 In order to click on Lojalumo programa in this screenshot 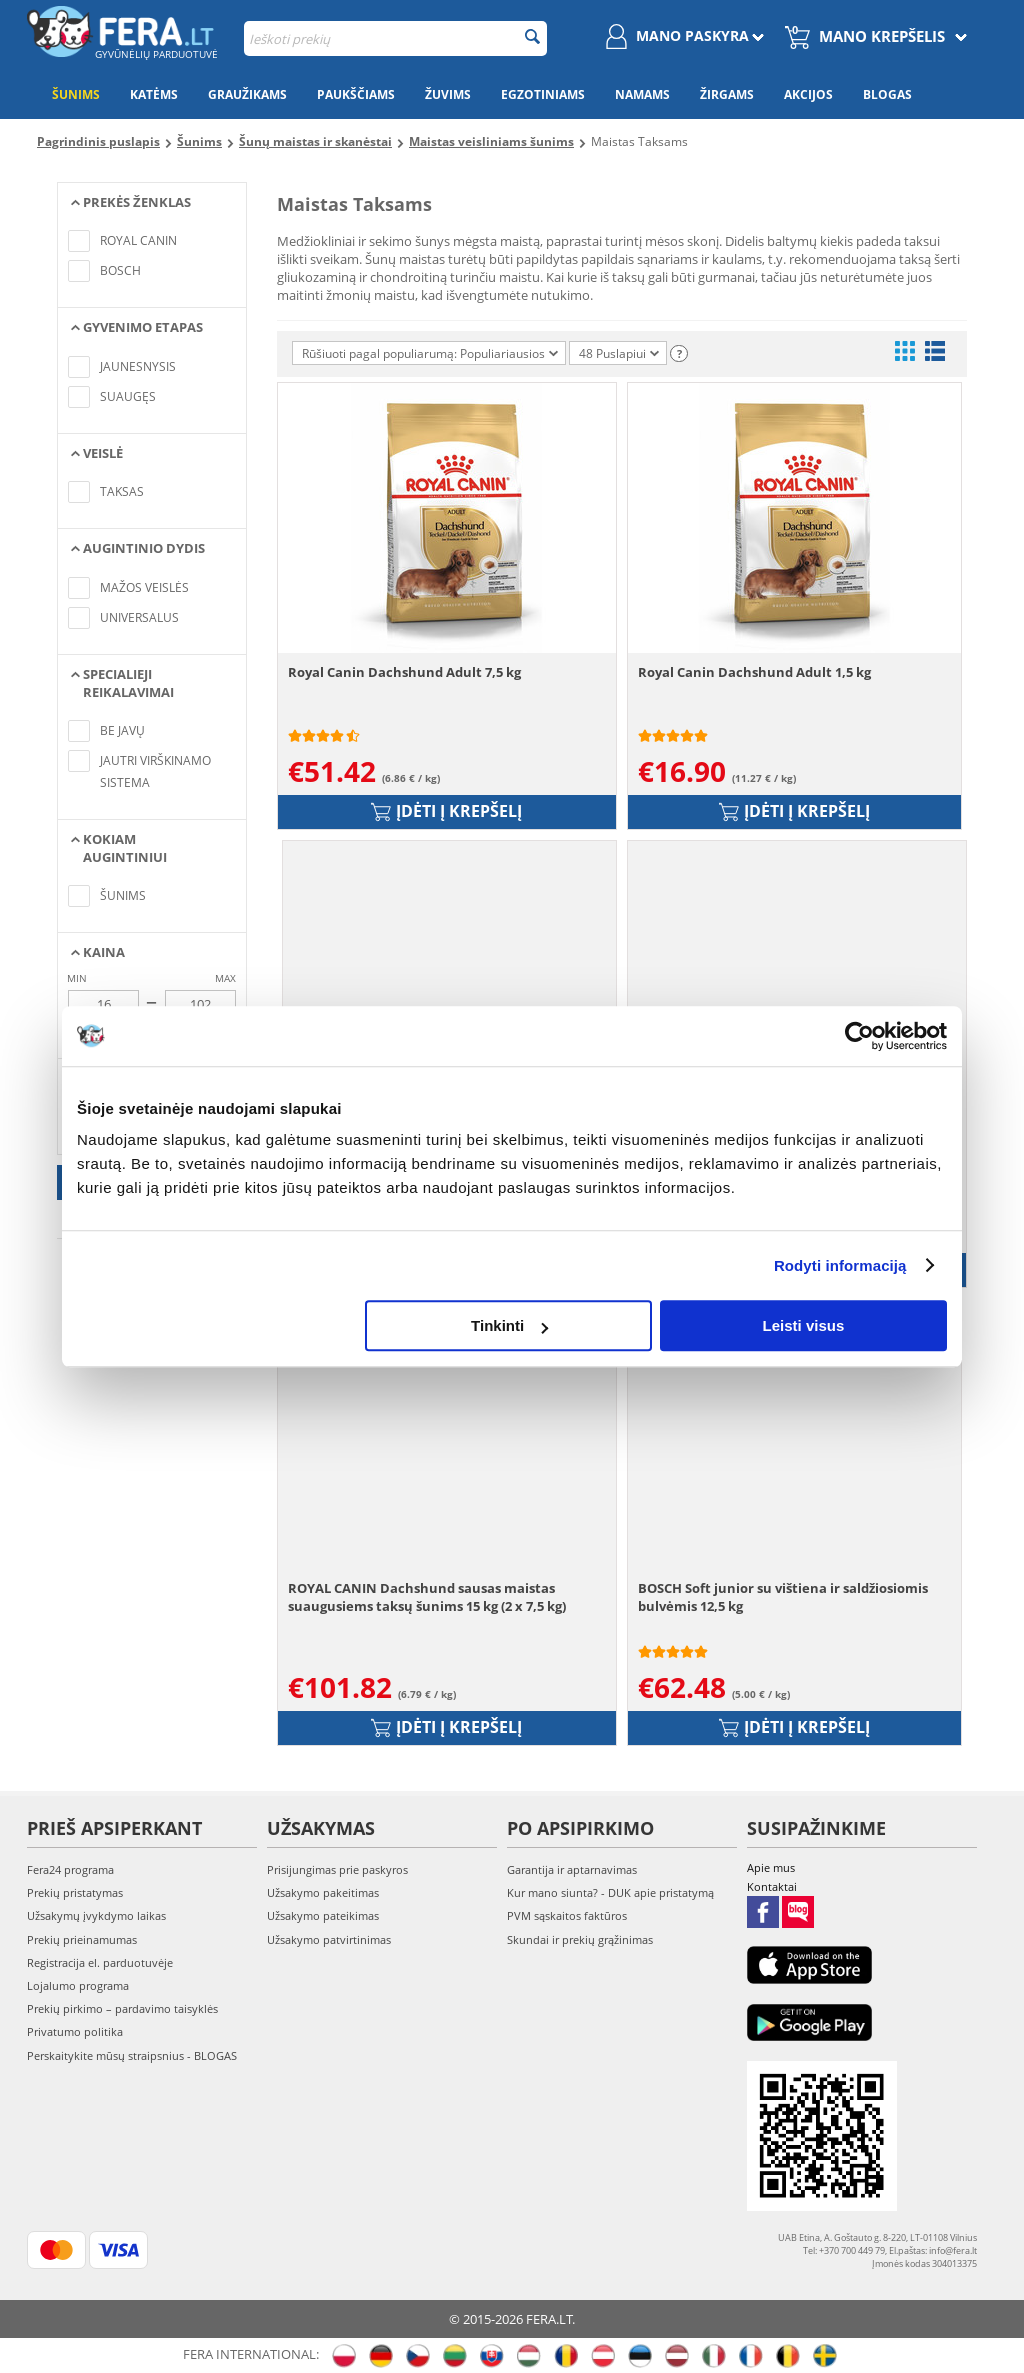, I will do `click(78, 1985)`.